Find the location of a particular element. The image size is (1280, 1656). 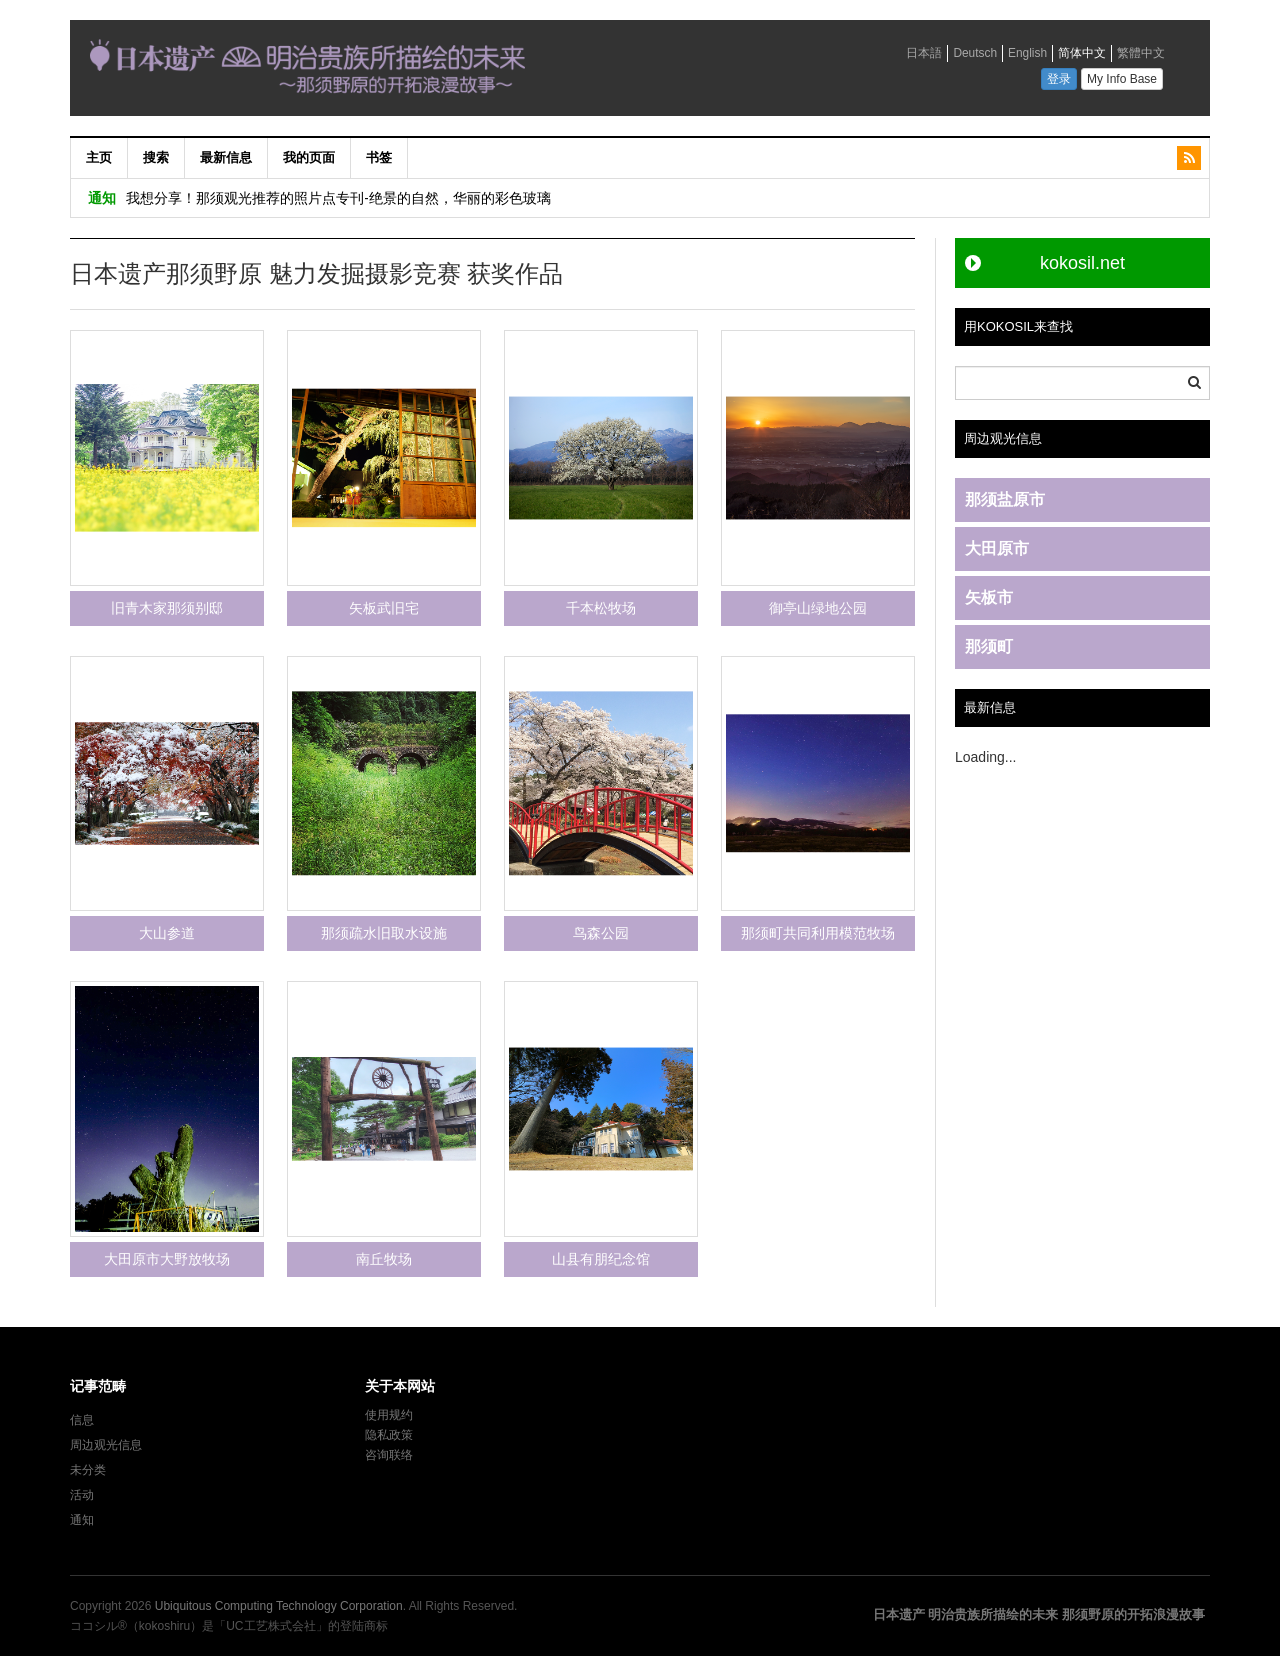

隐私政策 is located at coordinates (389, 1435).